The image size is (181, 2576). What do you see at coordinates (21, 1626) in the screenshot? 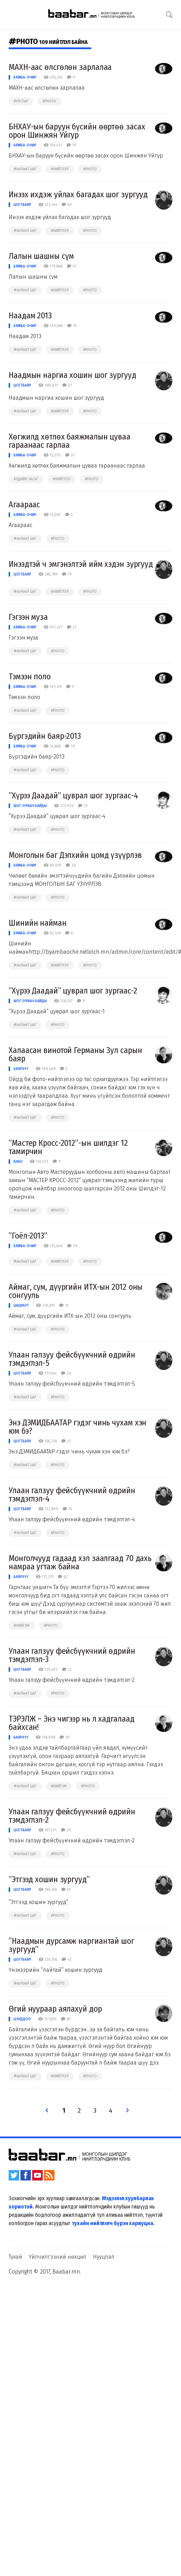
I see `#нийгэм` at bounding box center [21, 1626].